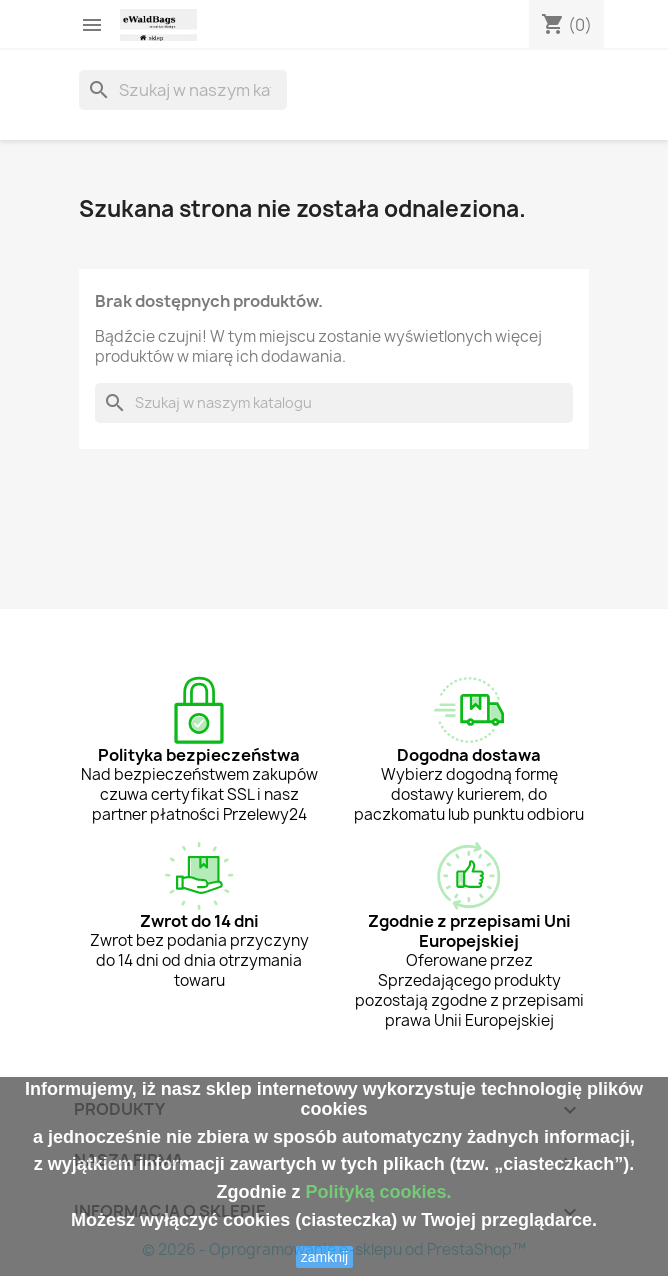  Describe the element at coordinates (324, 1257) in the screenshot. I see `zamknij` at that location.